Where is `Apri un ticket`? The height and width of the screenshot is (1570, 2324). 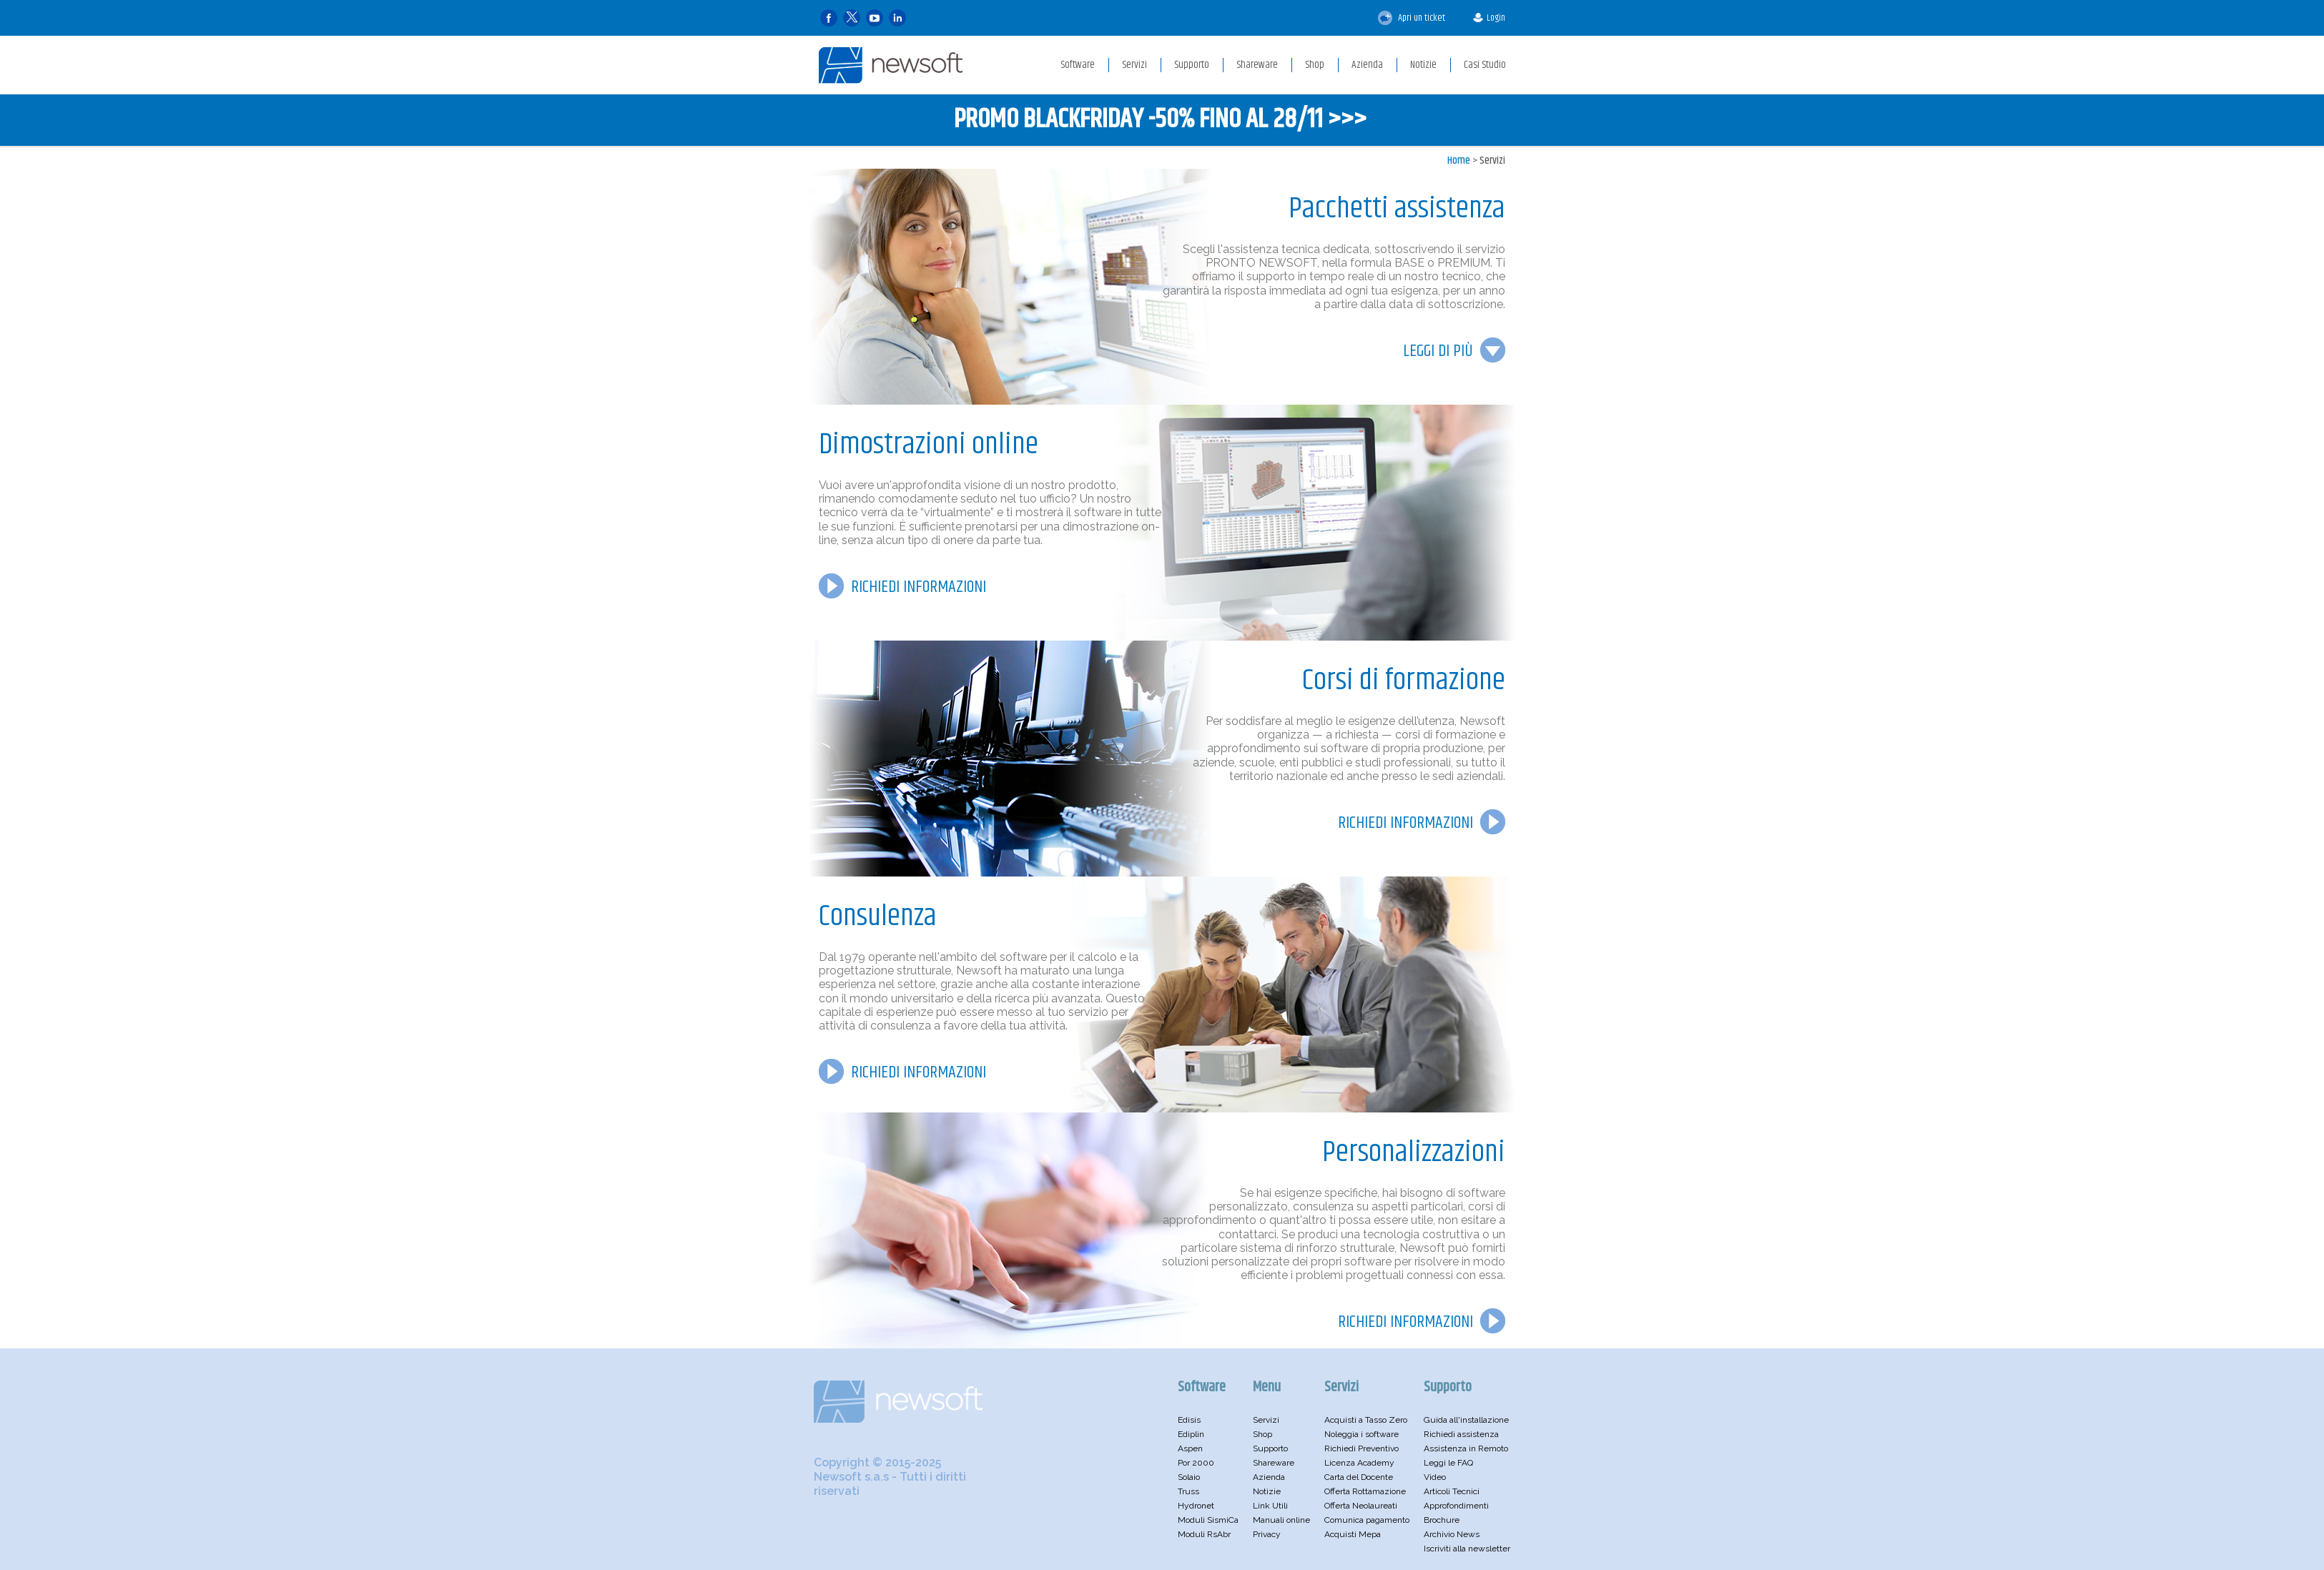 Apri un ticket is located at coordinates (1411, 18).